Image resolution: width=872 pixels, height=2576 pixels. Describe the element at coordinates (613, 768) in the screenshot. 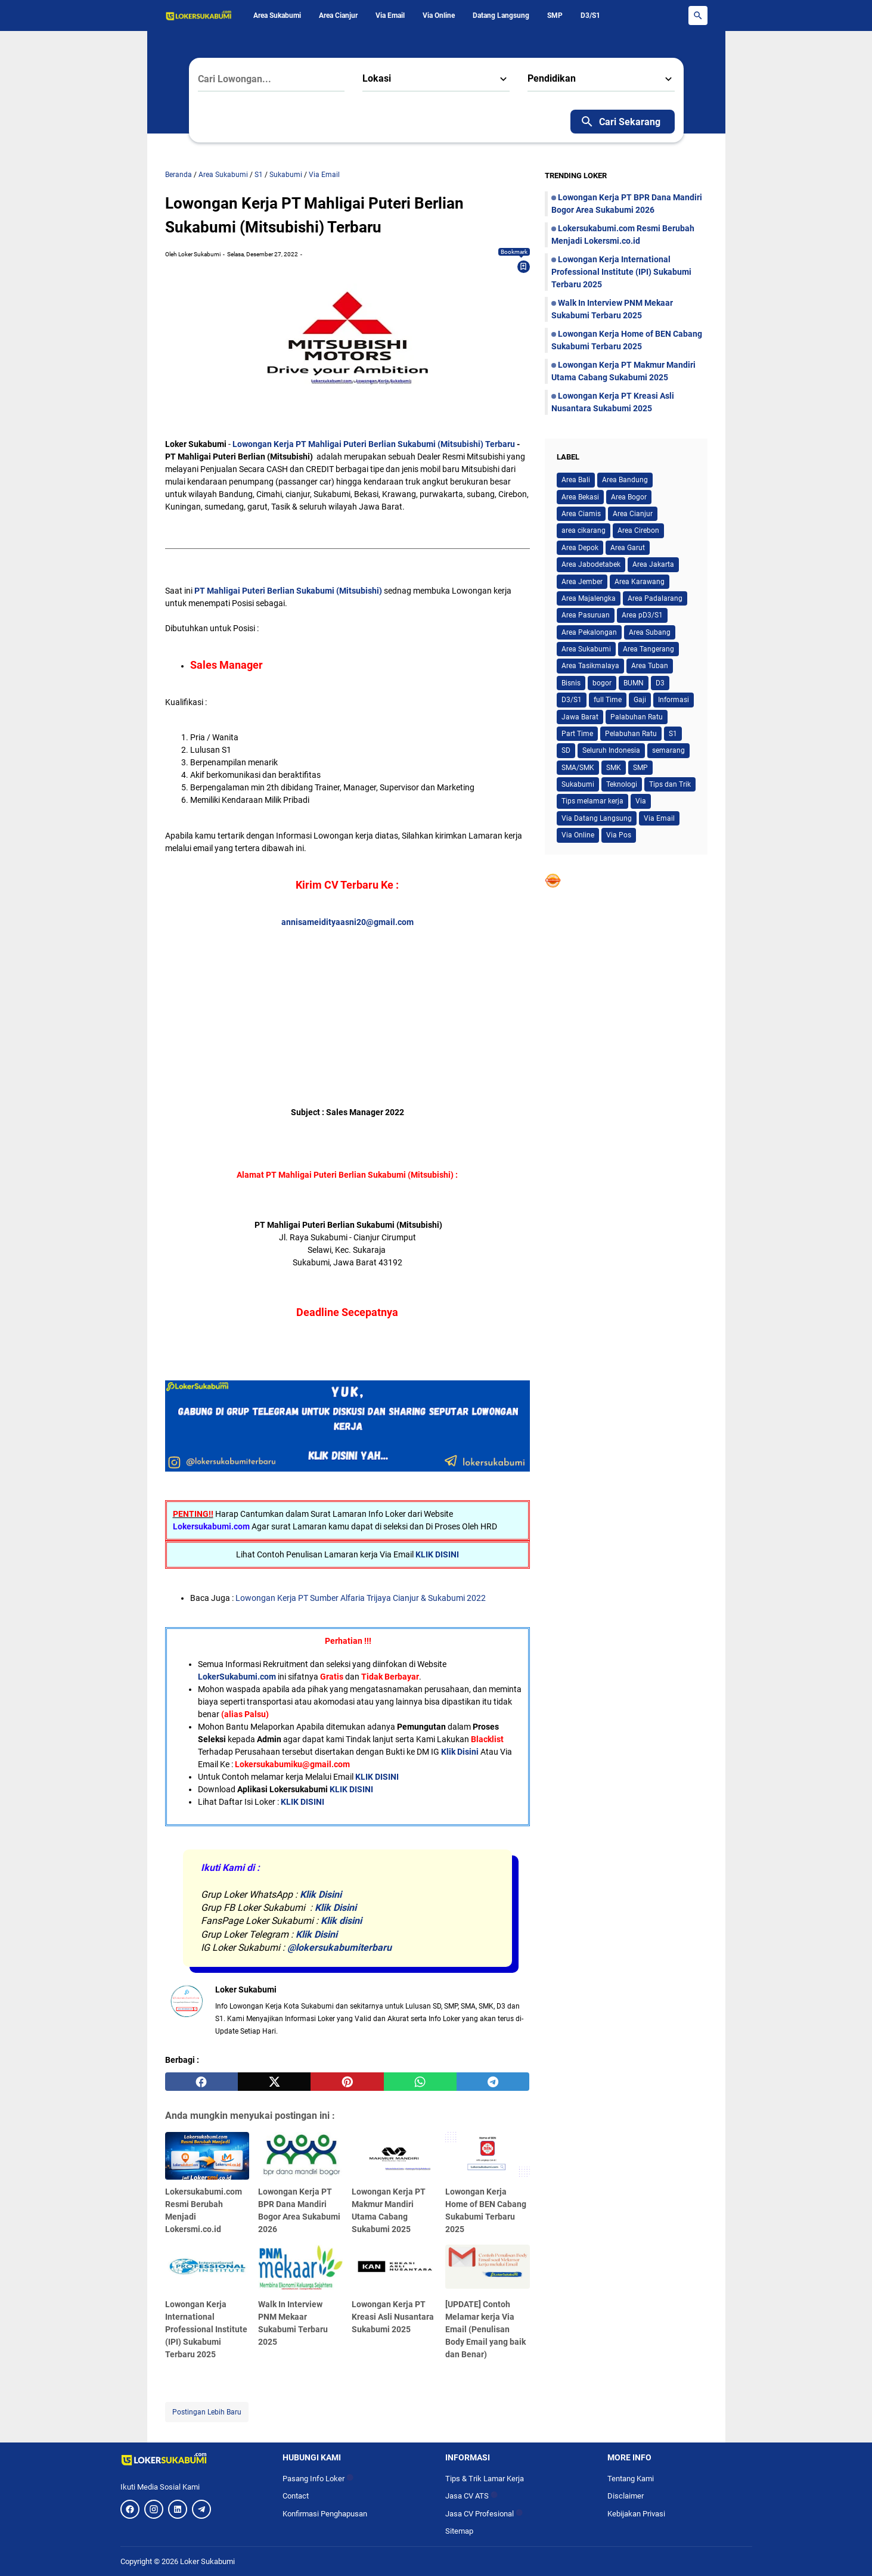

I see `SMK` at that location.